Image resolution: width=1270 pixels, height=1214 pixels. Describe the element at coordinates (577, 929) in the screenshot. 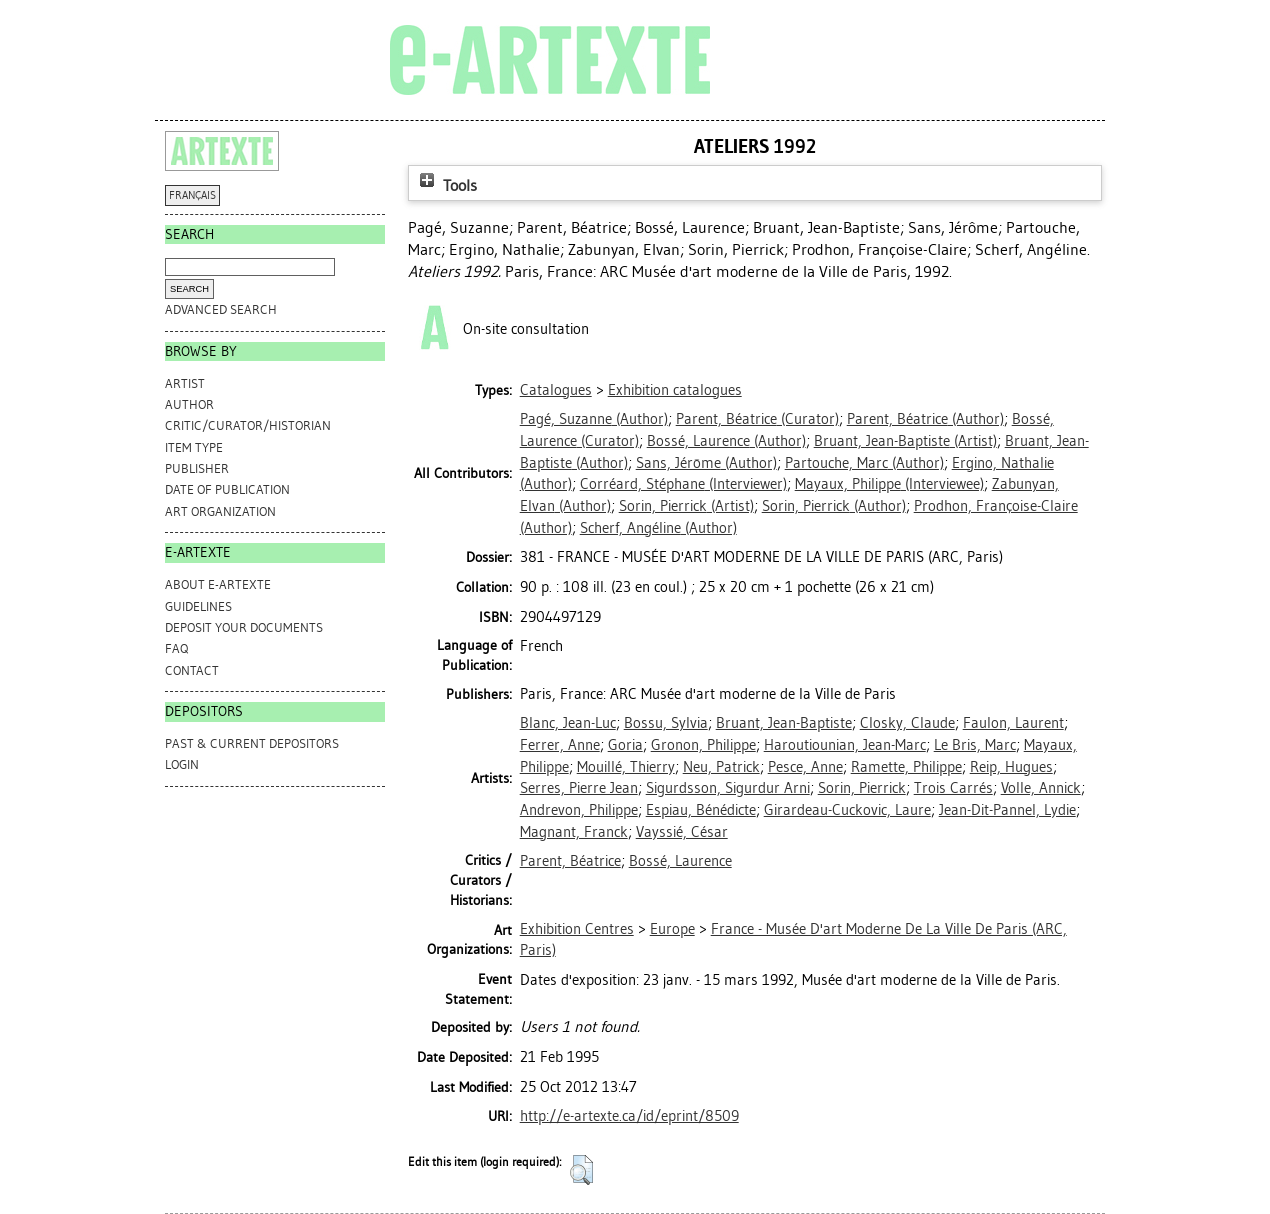

I see `Exhibition Centres` at that location.